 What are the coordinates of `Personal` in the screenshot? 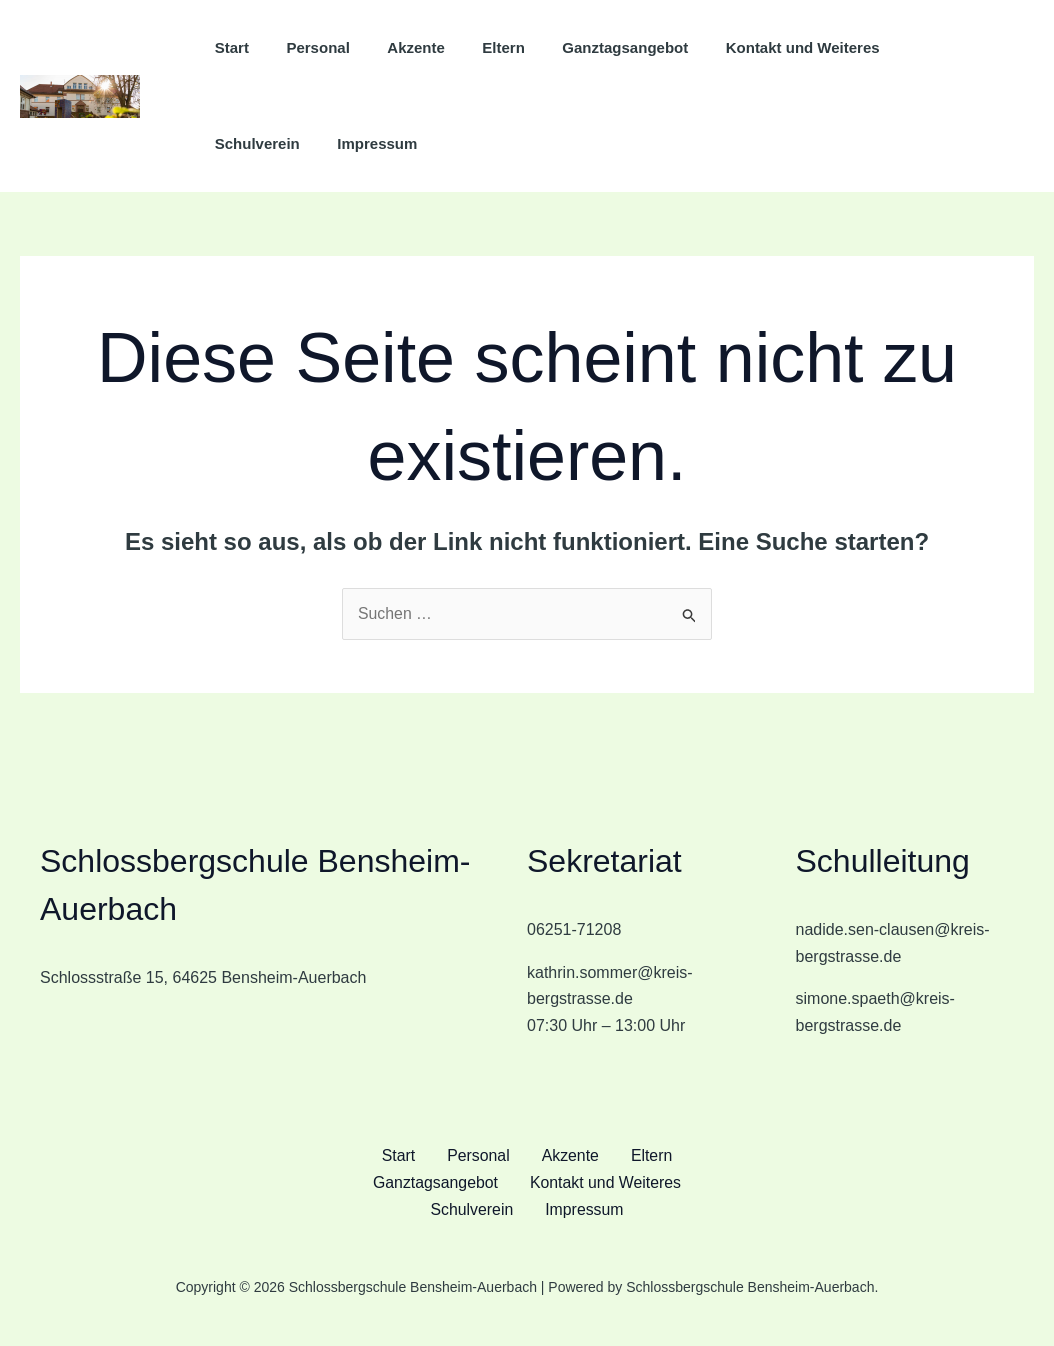 It's located at (306, 47).